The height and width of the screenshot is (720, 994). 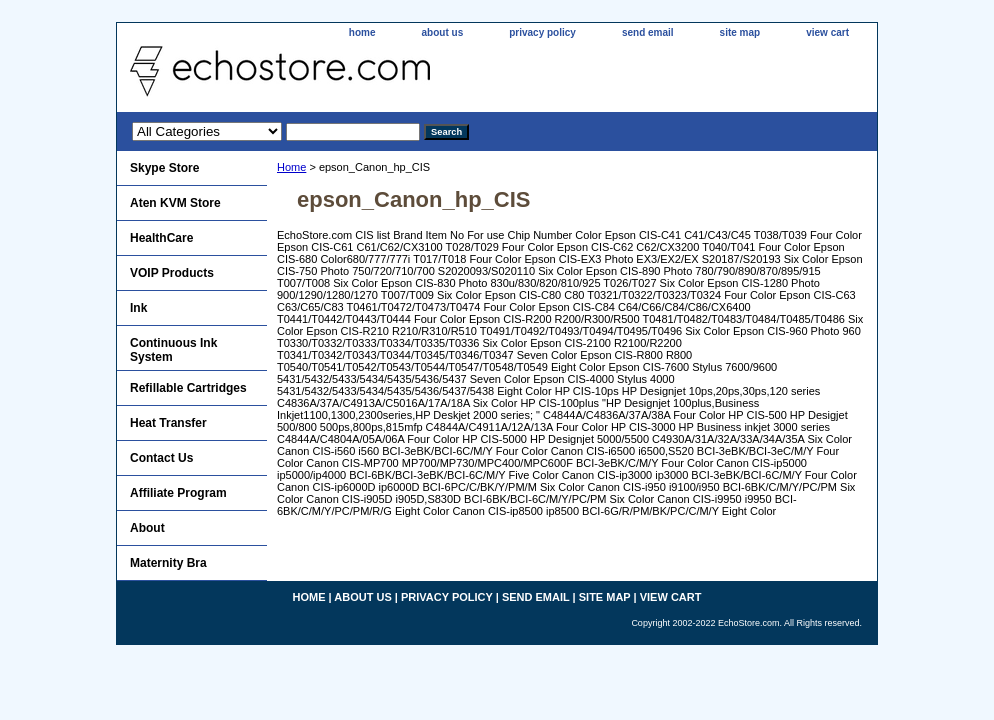 What do you see at coordinates (542, 32) in the screenshot?
I see `privacy policy` at bounding box center [542, 32].